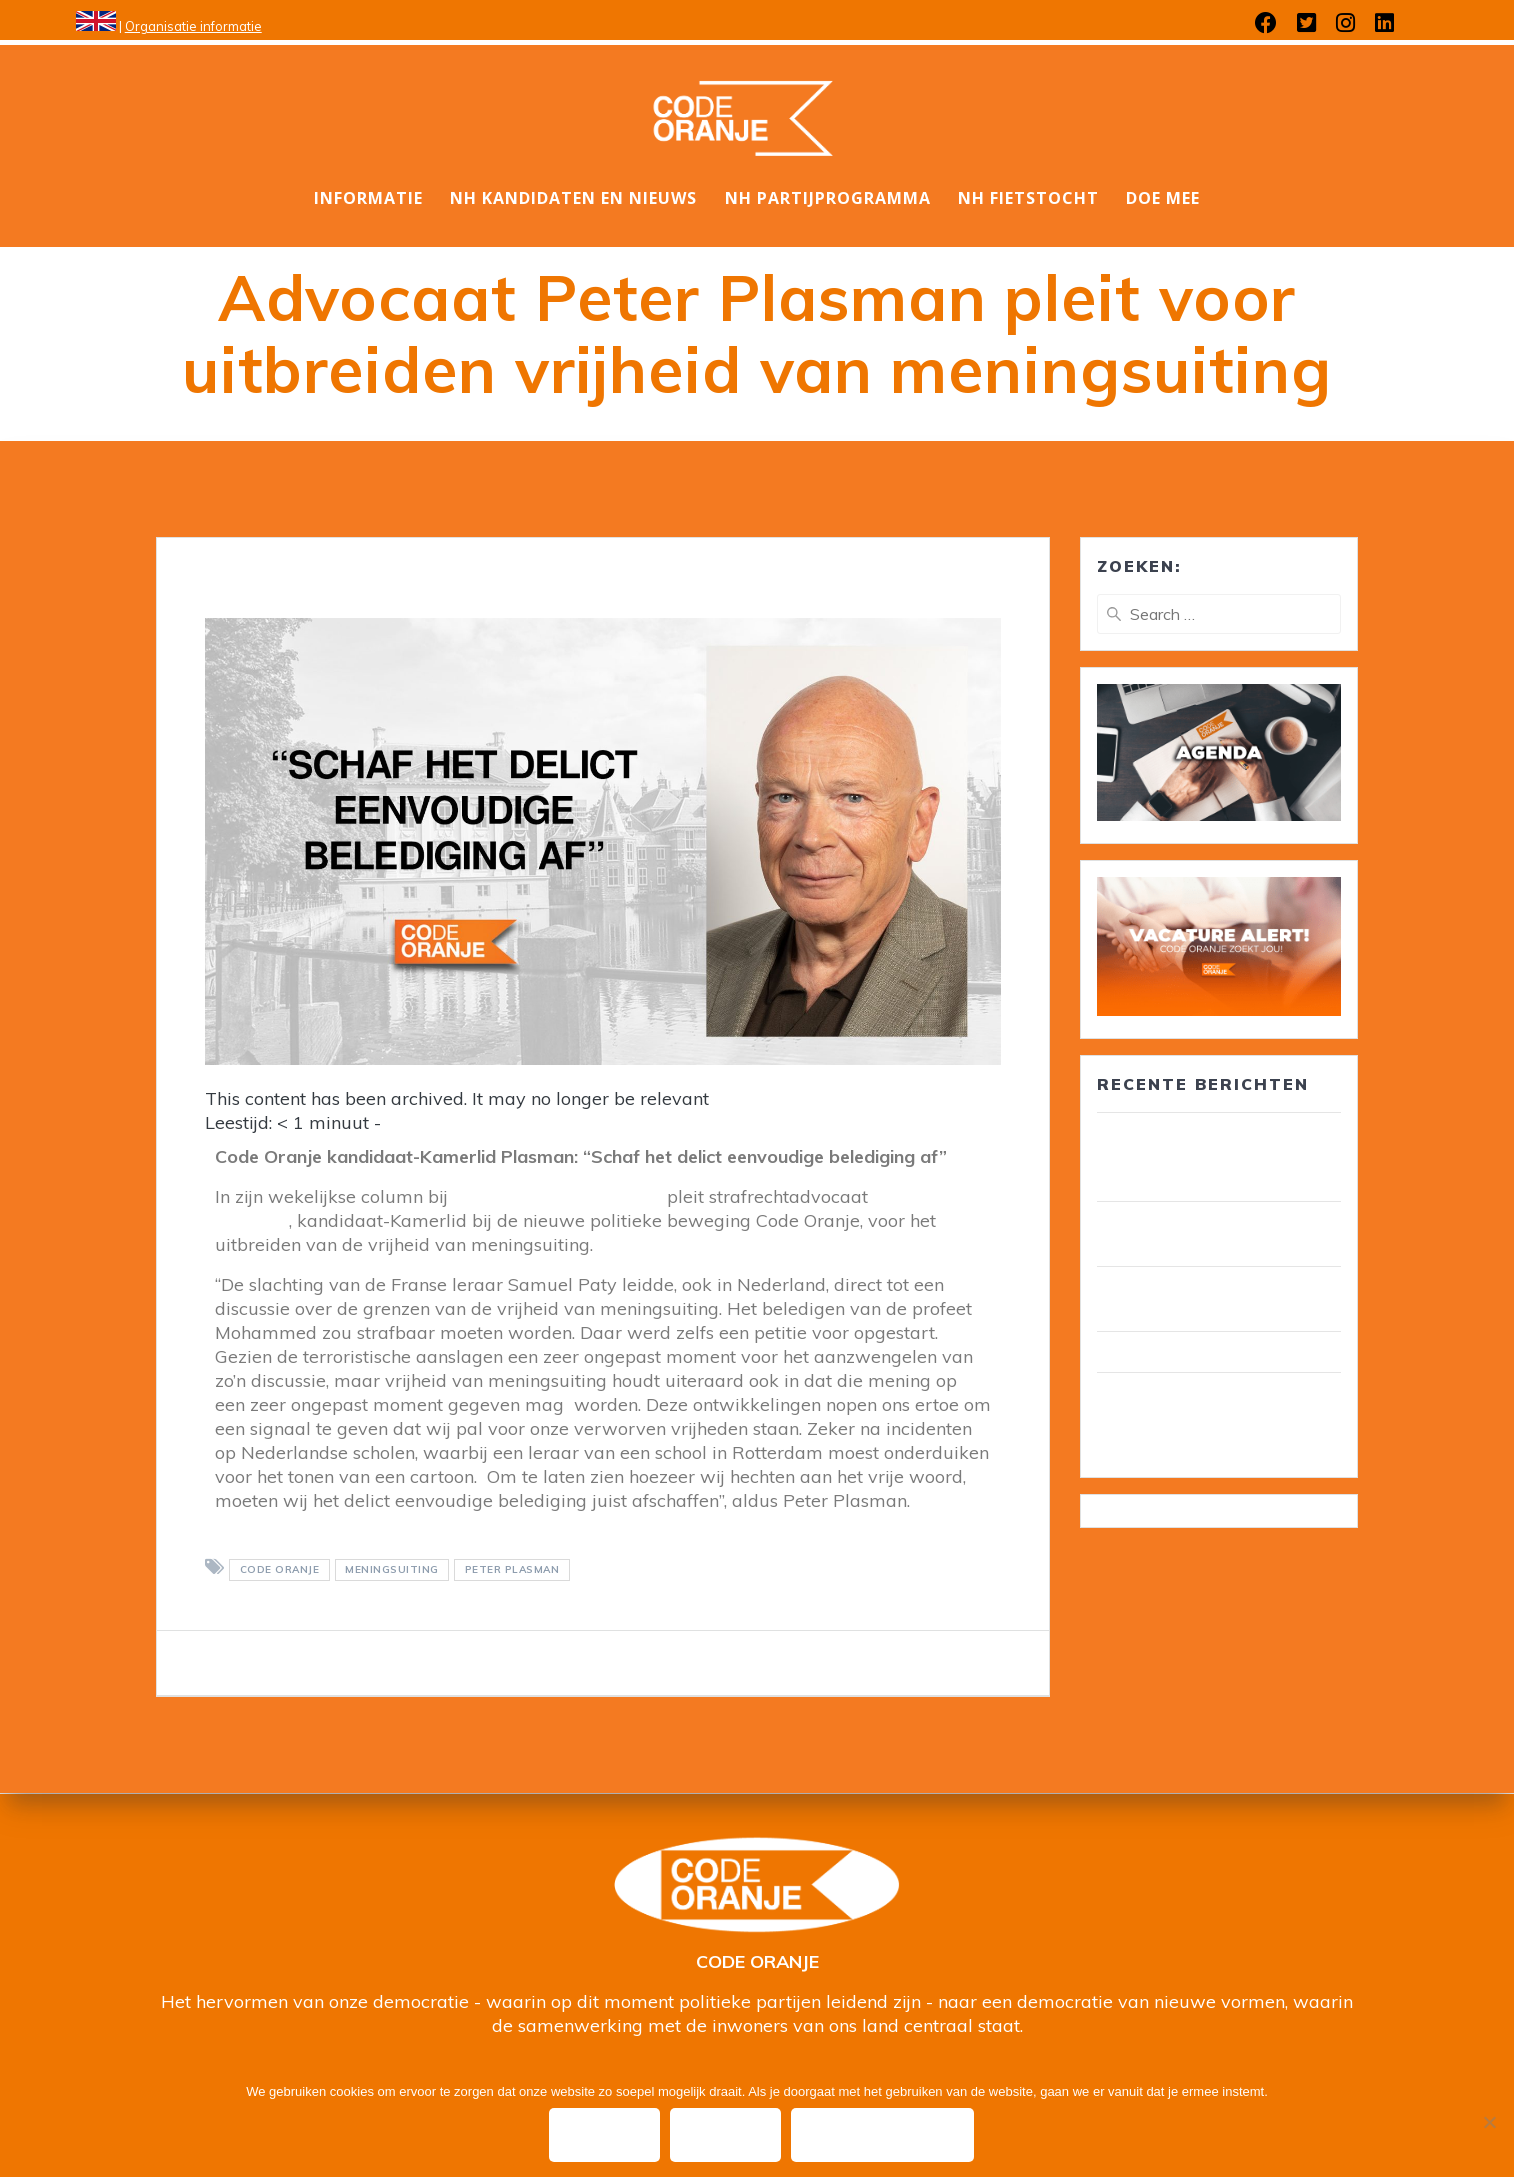 The width and height of the screenshot is (1514, 2177). I want to click on NH Partijprogramma, so click(828, 198).